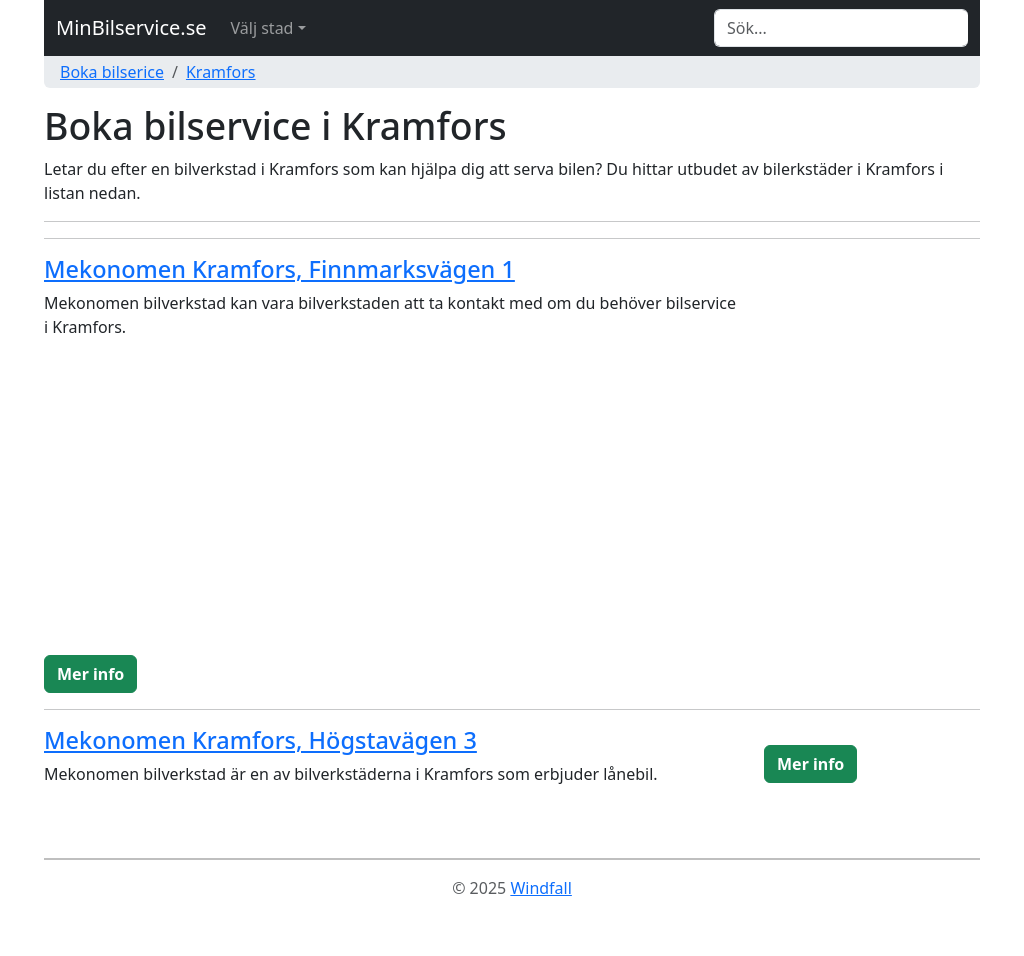  What do you see at coordinates (841, 28) in the screenshot?
I see `[Search]` at bounding box center [841, 28].